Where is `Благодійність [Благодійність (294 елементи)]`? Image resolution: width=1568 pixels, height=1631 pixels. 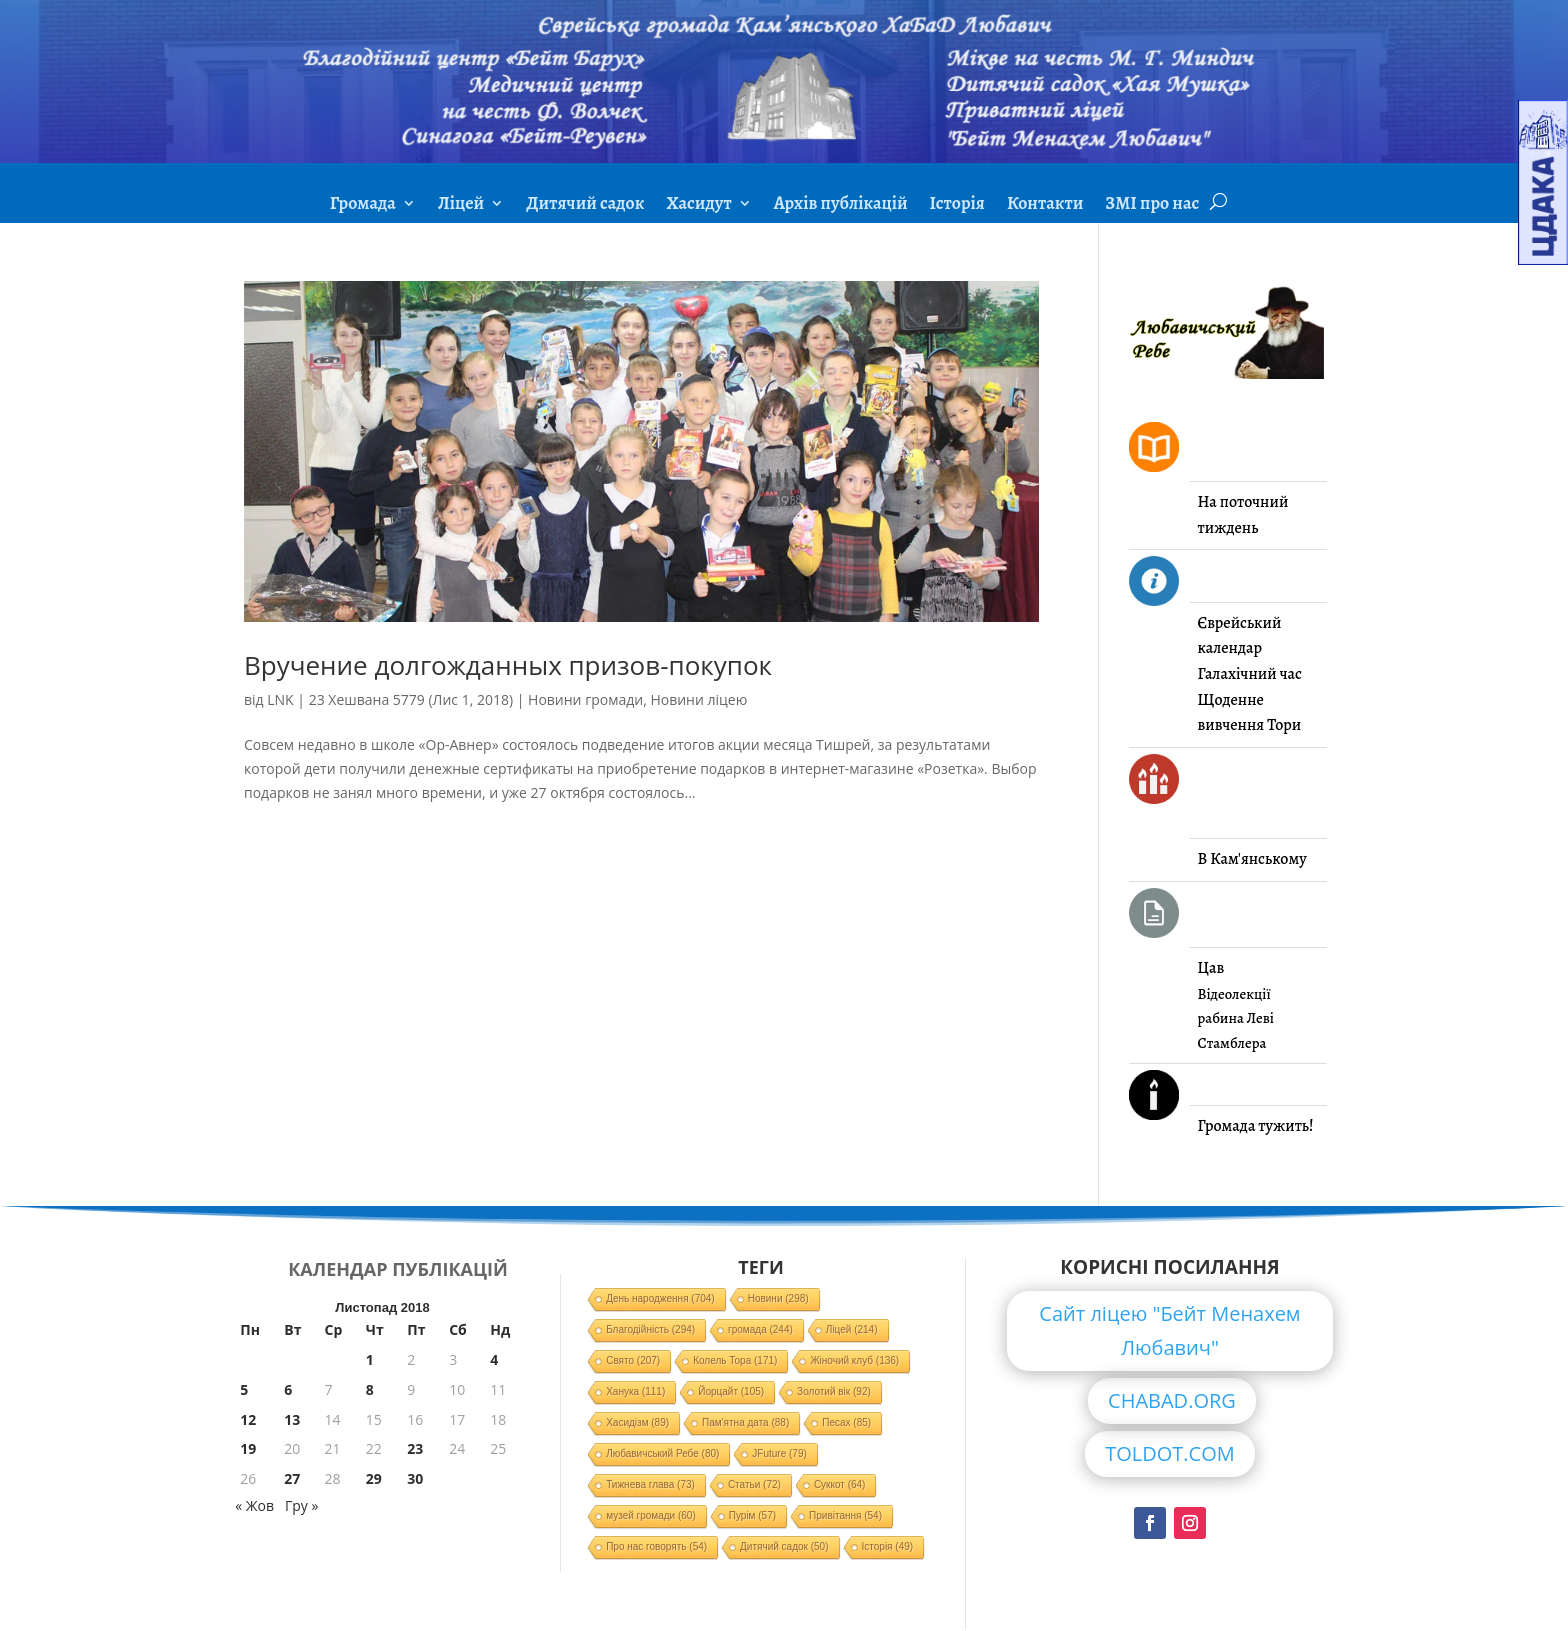 Благодійність [Благодійність (294 елементи)] is located at coordinates (650, 1329).